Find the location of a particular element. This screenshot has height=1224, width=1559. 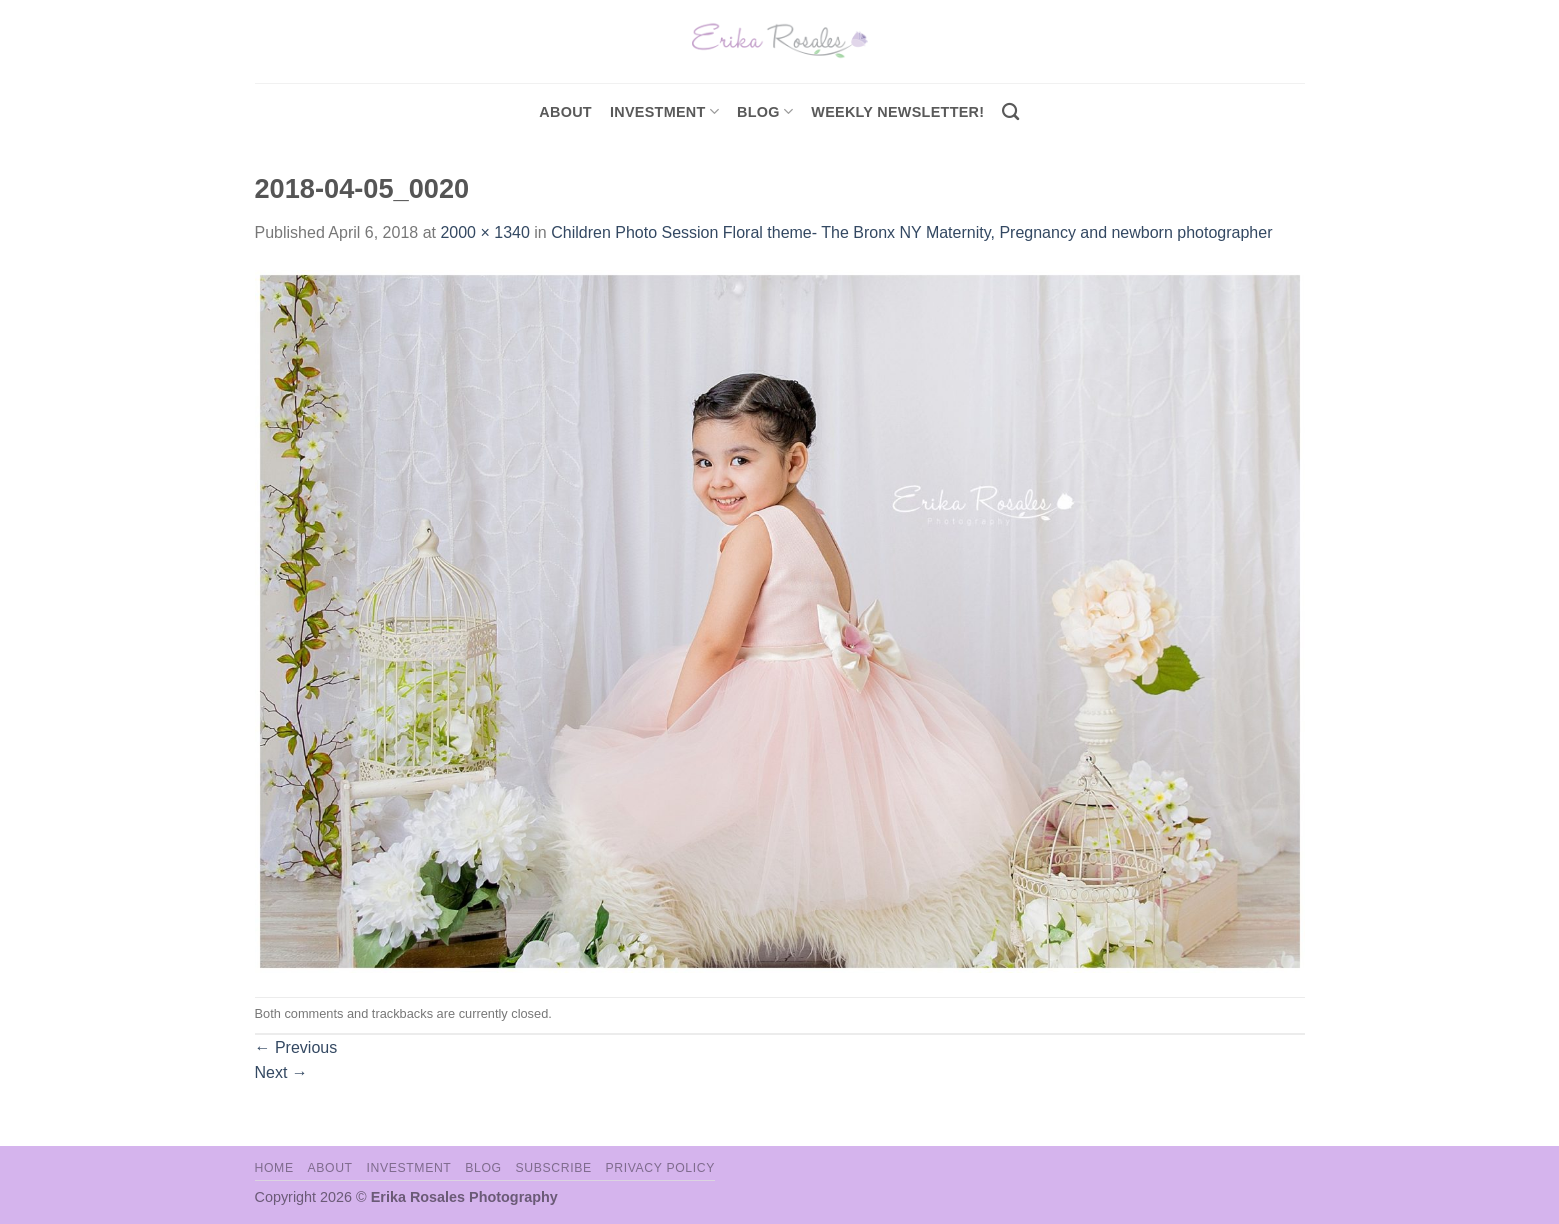

[Search] is located at coordinates (1010, 112).